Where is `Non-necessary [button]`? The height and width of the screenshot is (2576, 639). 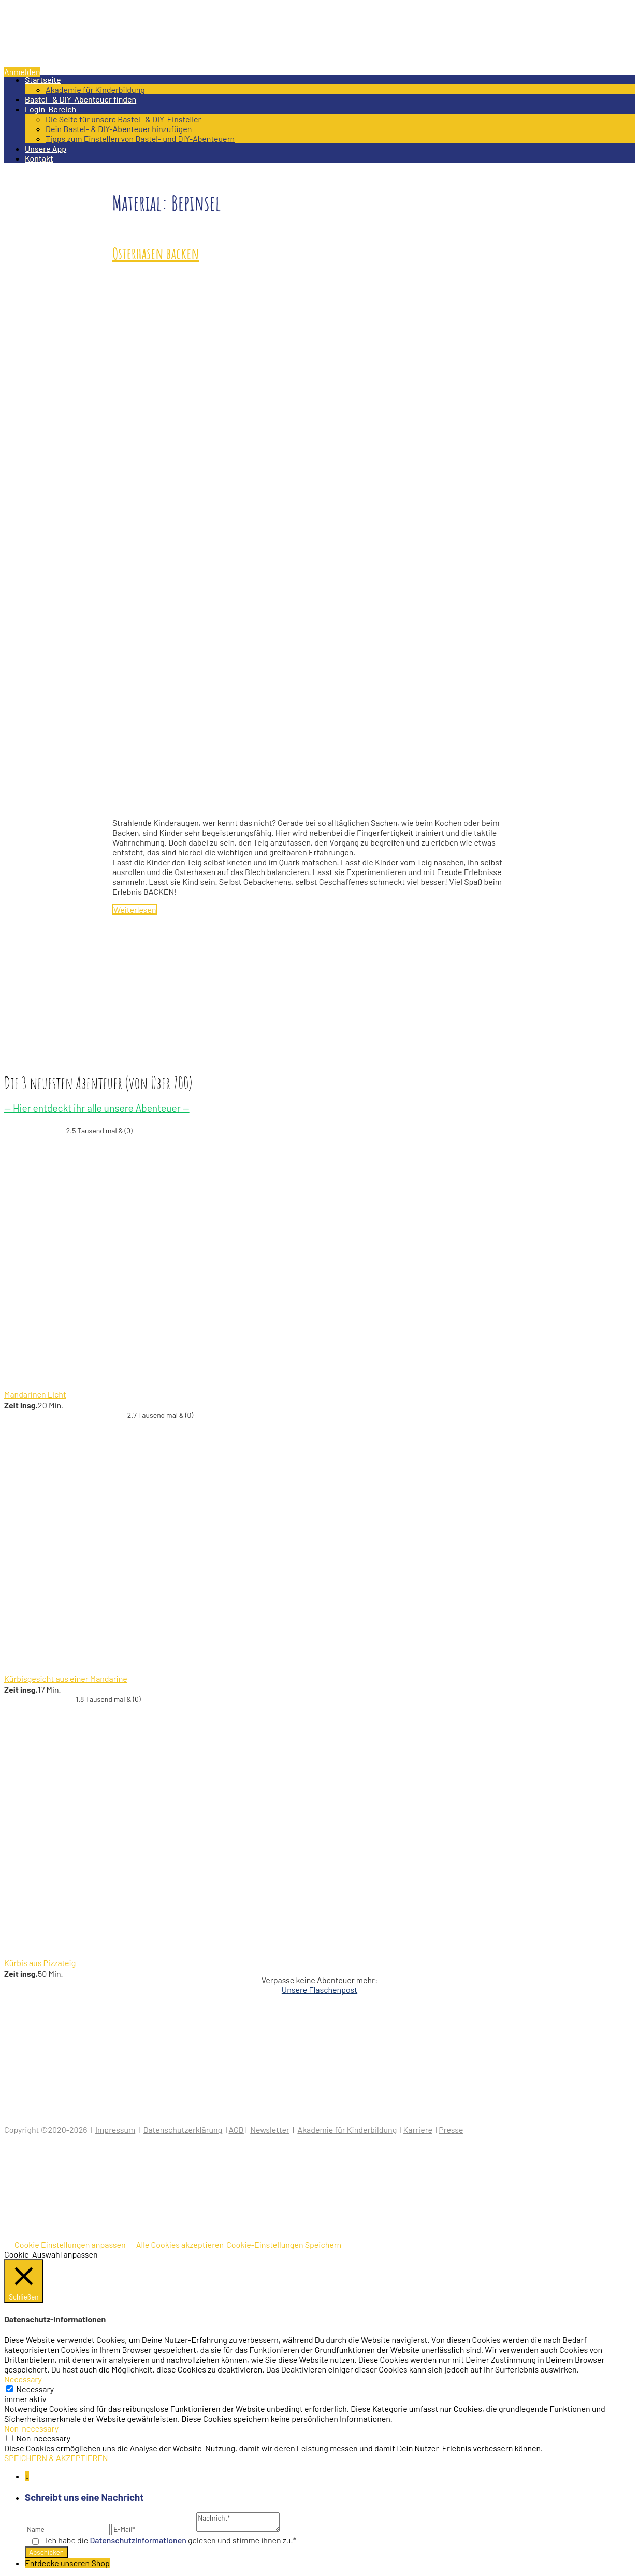
Non-necessary [button] is located at coordinates (31, 2428).